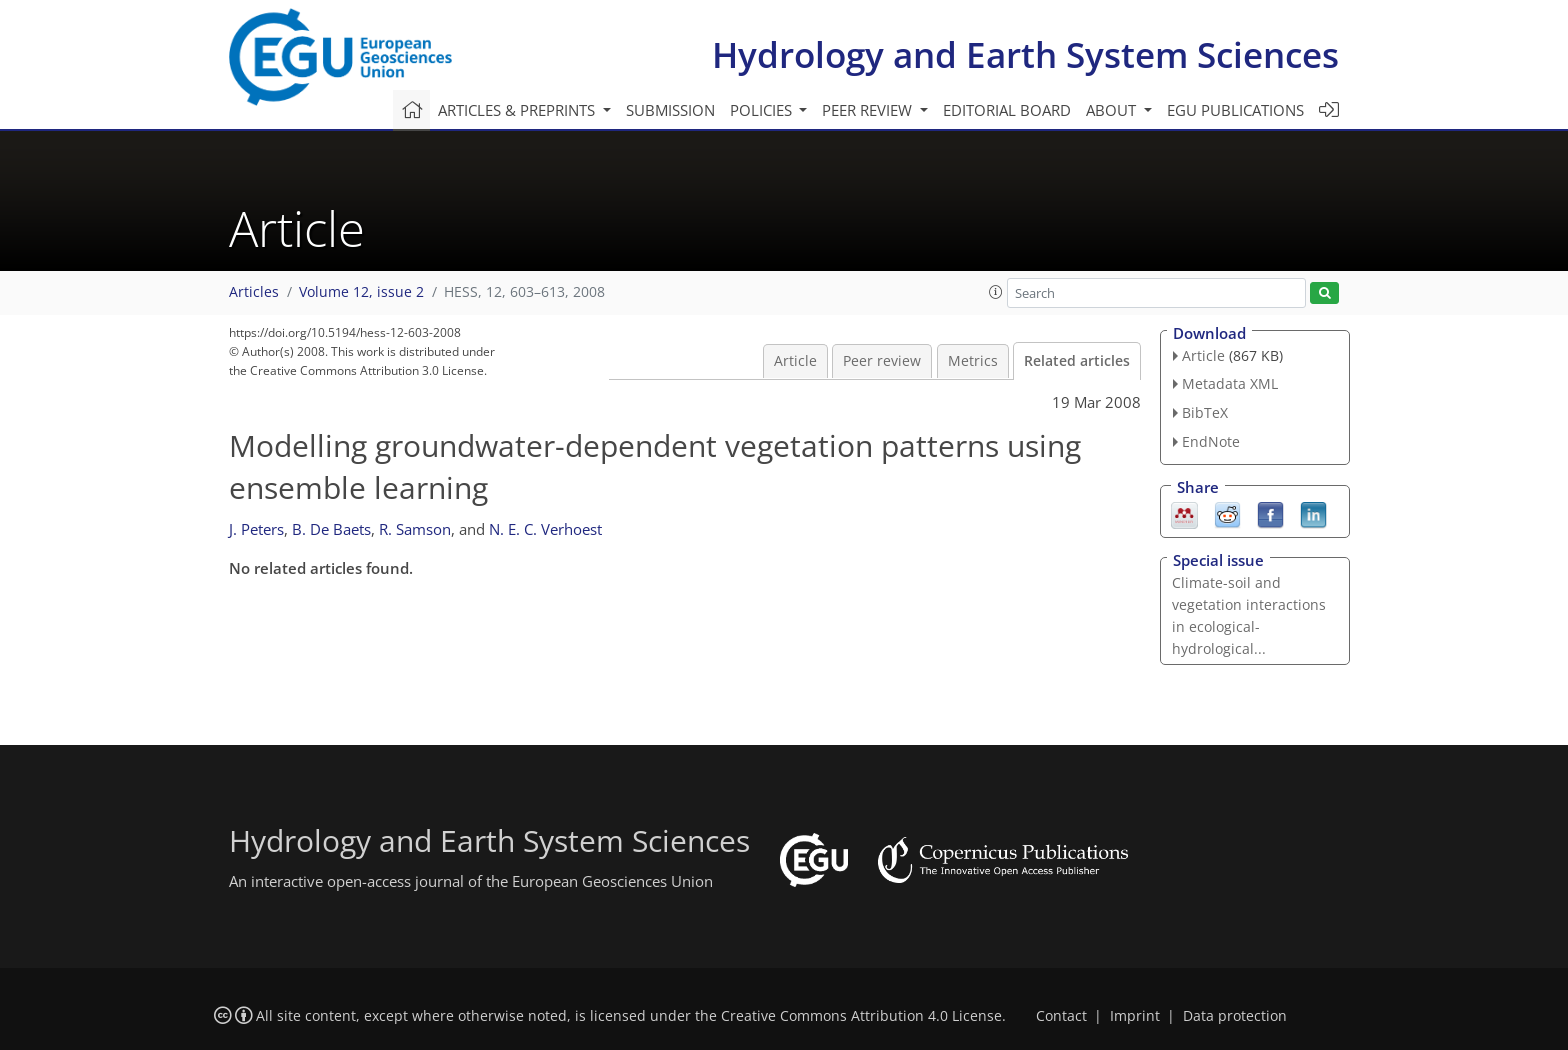 Image resolution: width=1568 pixels, height=1050 pixels. I want to click on Imprint, so click(1135, 1016).